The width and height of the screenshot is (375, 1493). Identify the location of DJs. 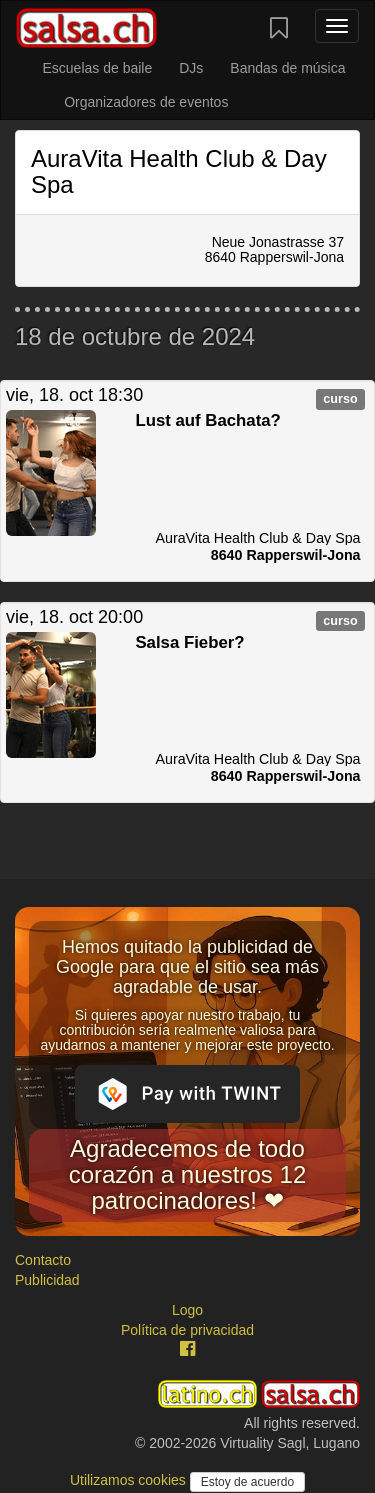
(191, 68).